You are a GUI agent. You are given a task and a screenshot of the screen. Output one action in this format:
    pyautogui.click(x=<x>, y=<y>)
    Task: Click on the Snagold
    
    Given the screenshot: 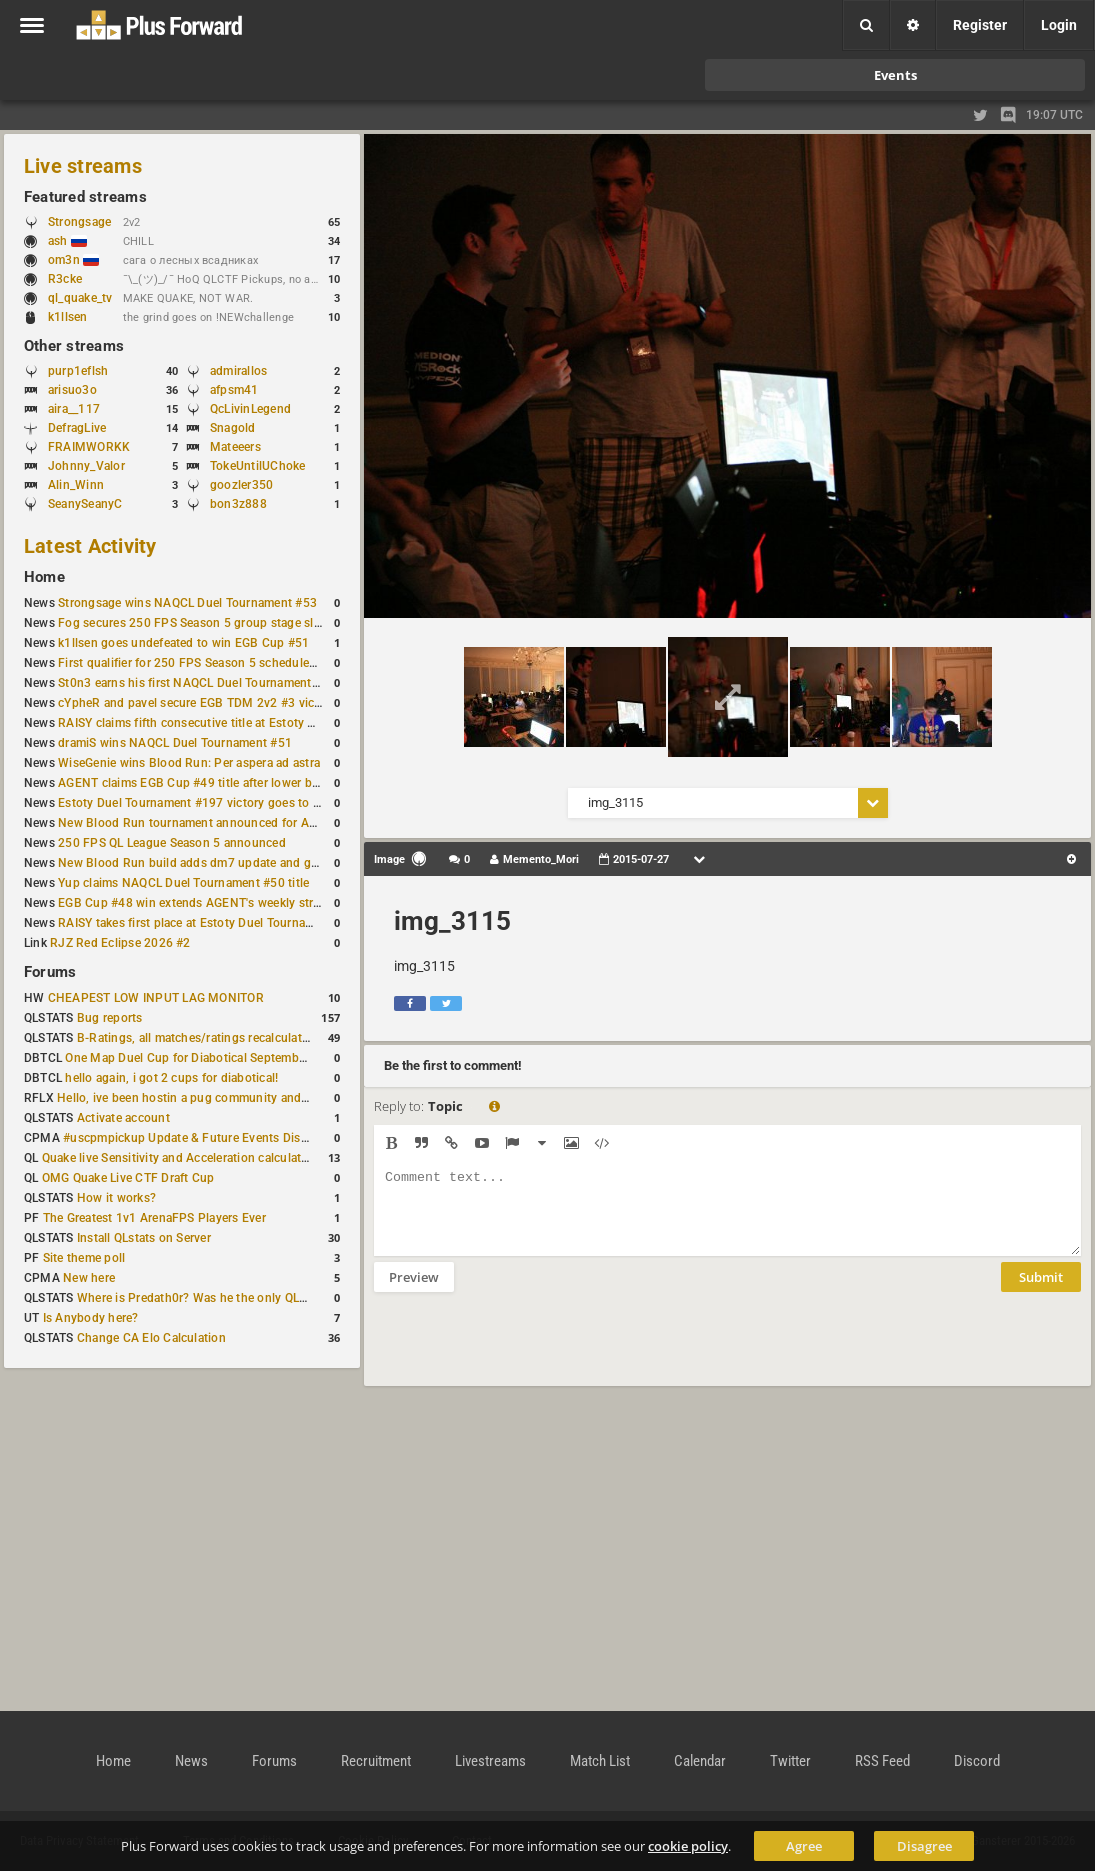 What is the action you would take?
    pyautogui.click(x=233, y=428)
    